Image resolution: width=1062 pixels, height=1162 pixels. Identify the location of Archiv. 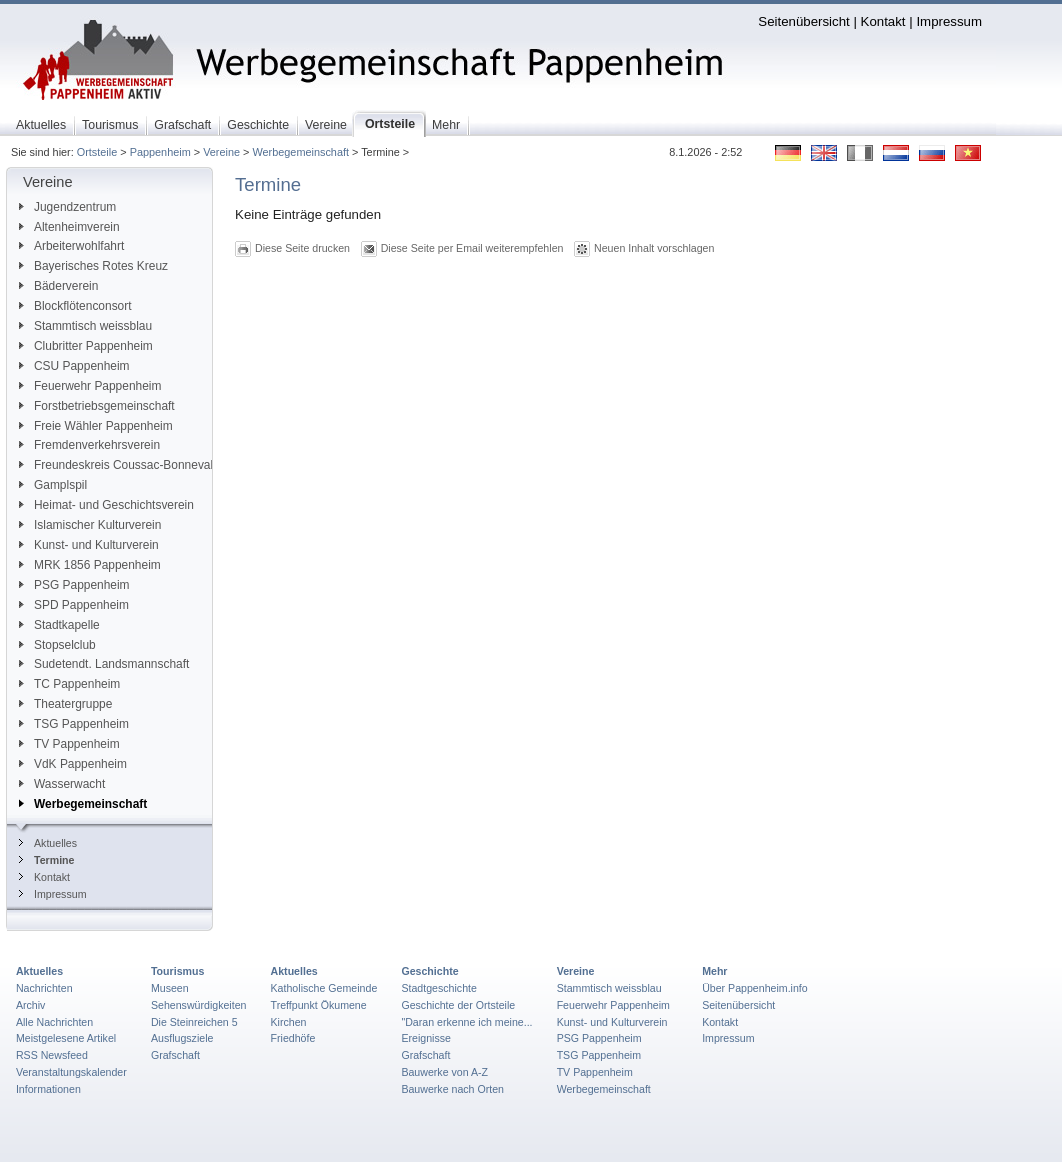
(30, 1005).